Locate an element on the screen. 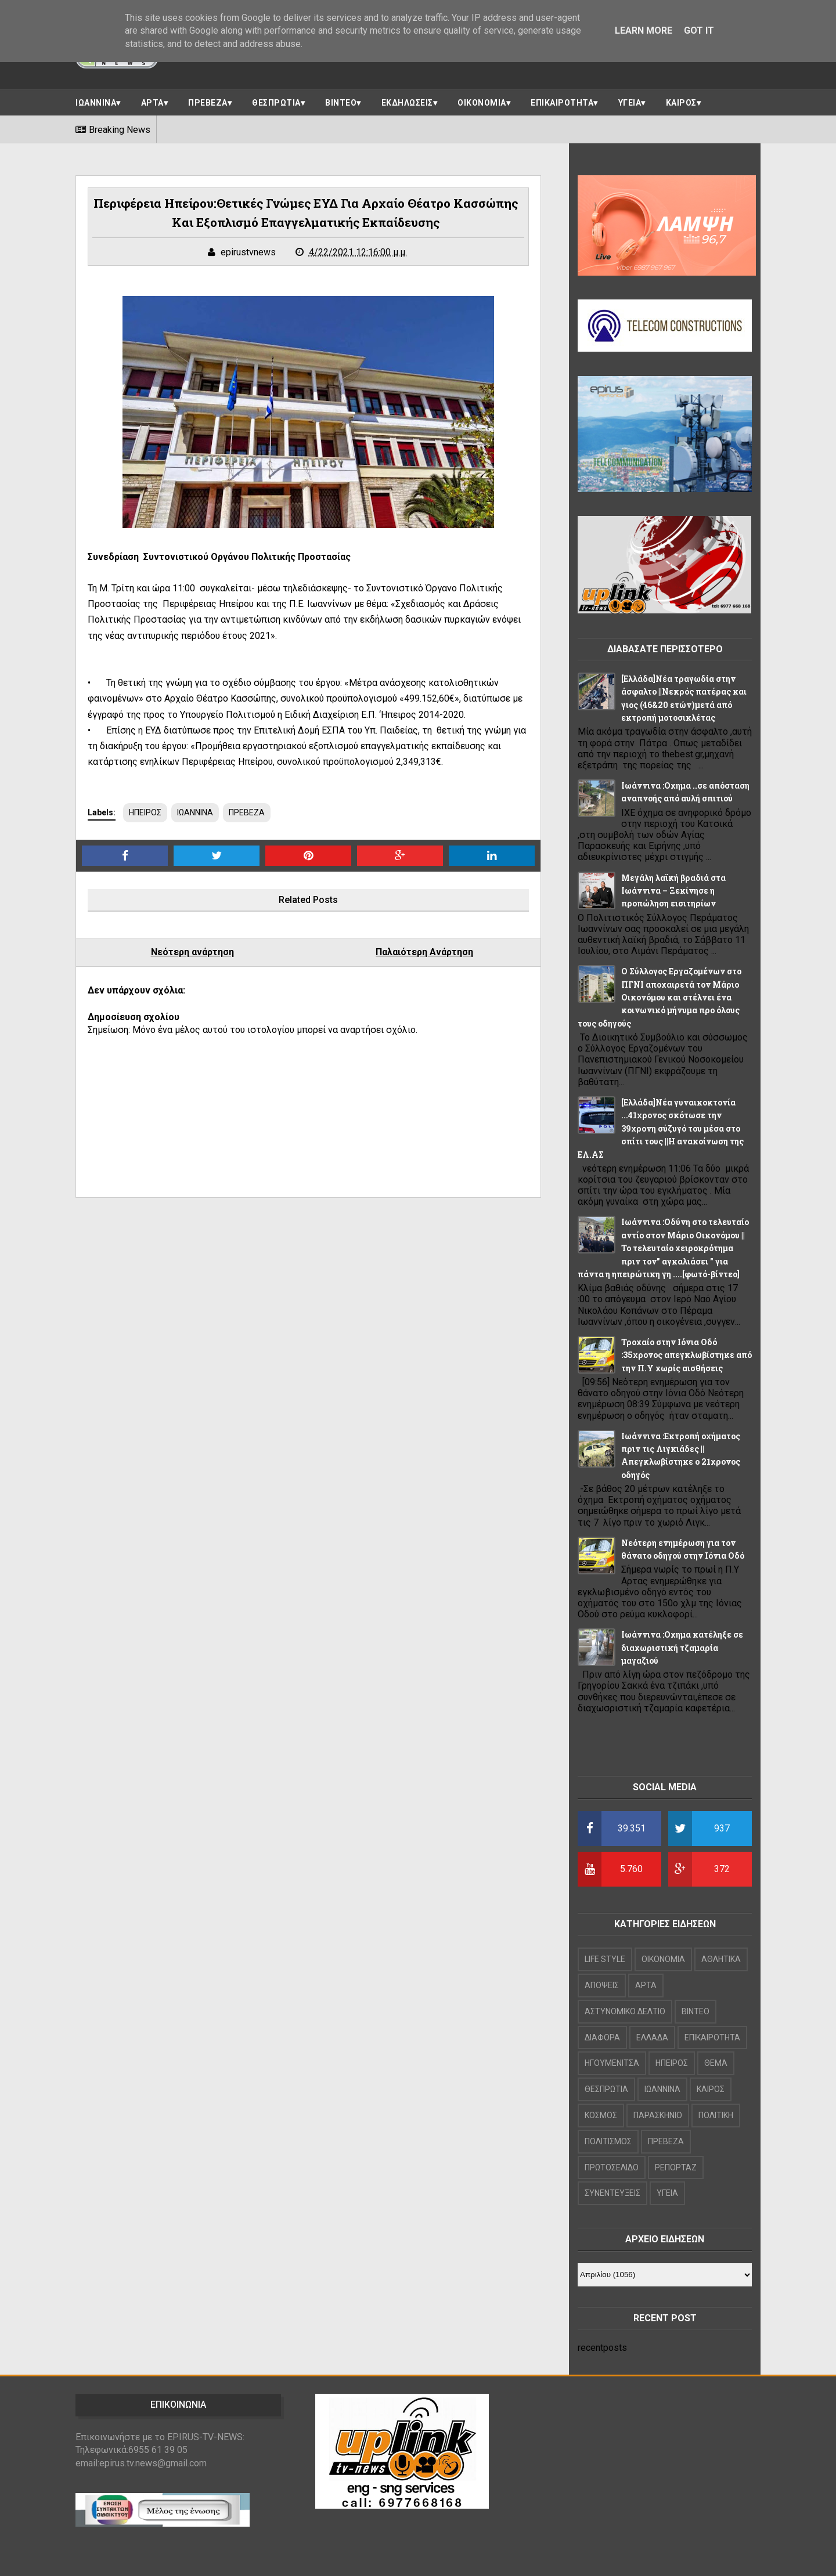 The height and width of the screenshot is (2576, 836). ΟΙΚΟΝΟΜΙΑ is located at coordinates (481, 102).